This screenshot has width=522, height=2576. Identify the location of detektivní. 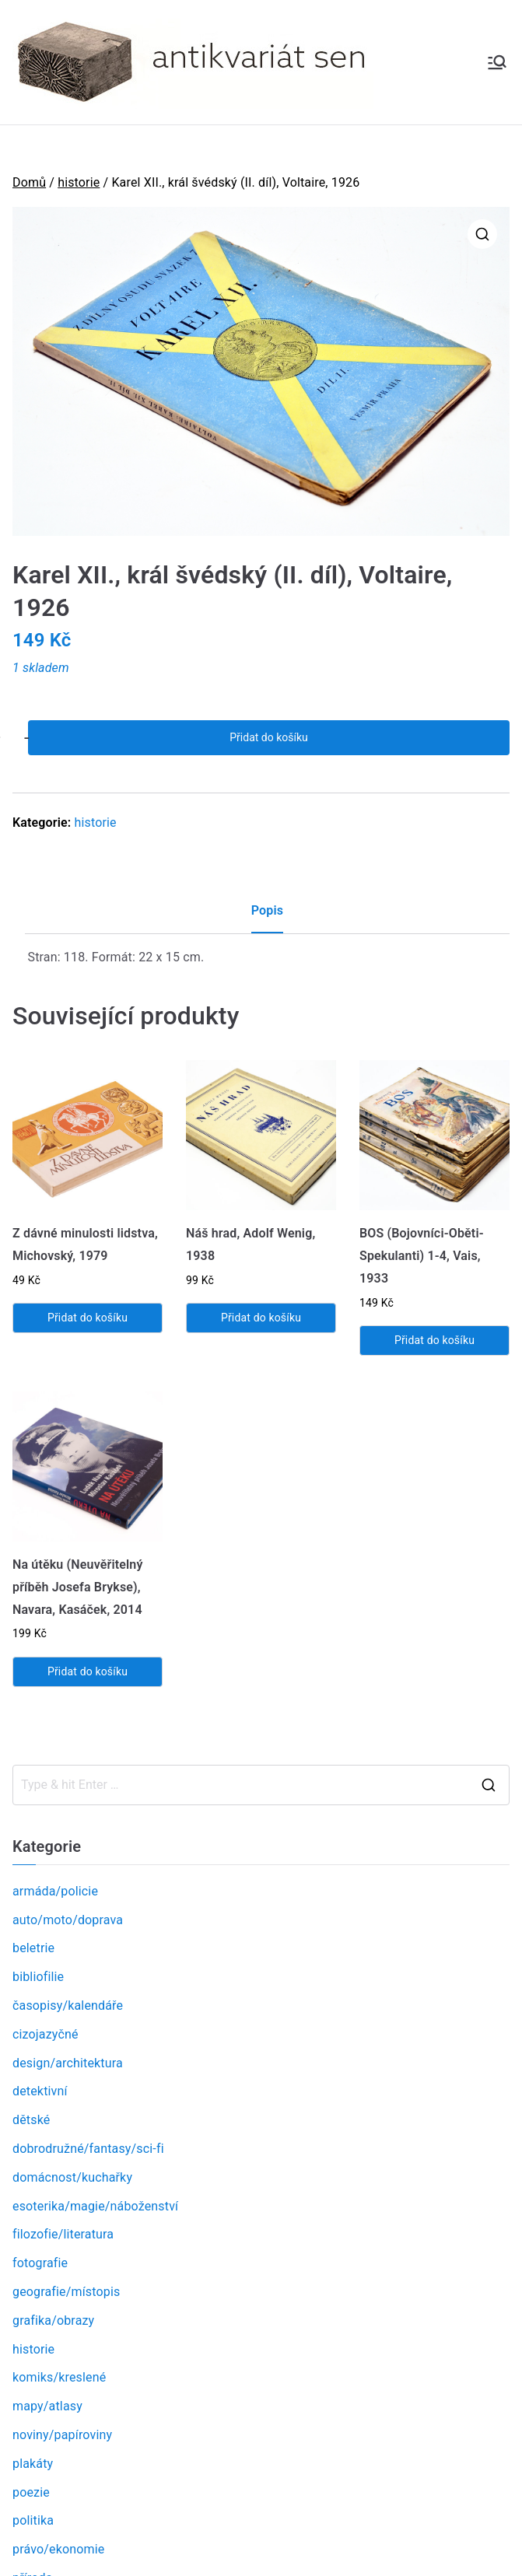
(40, 2091).